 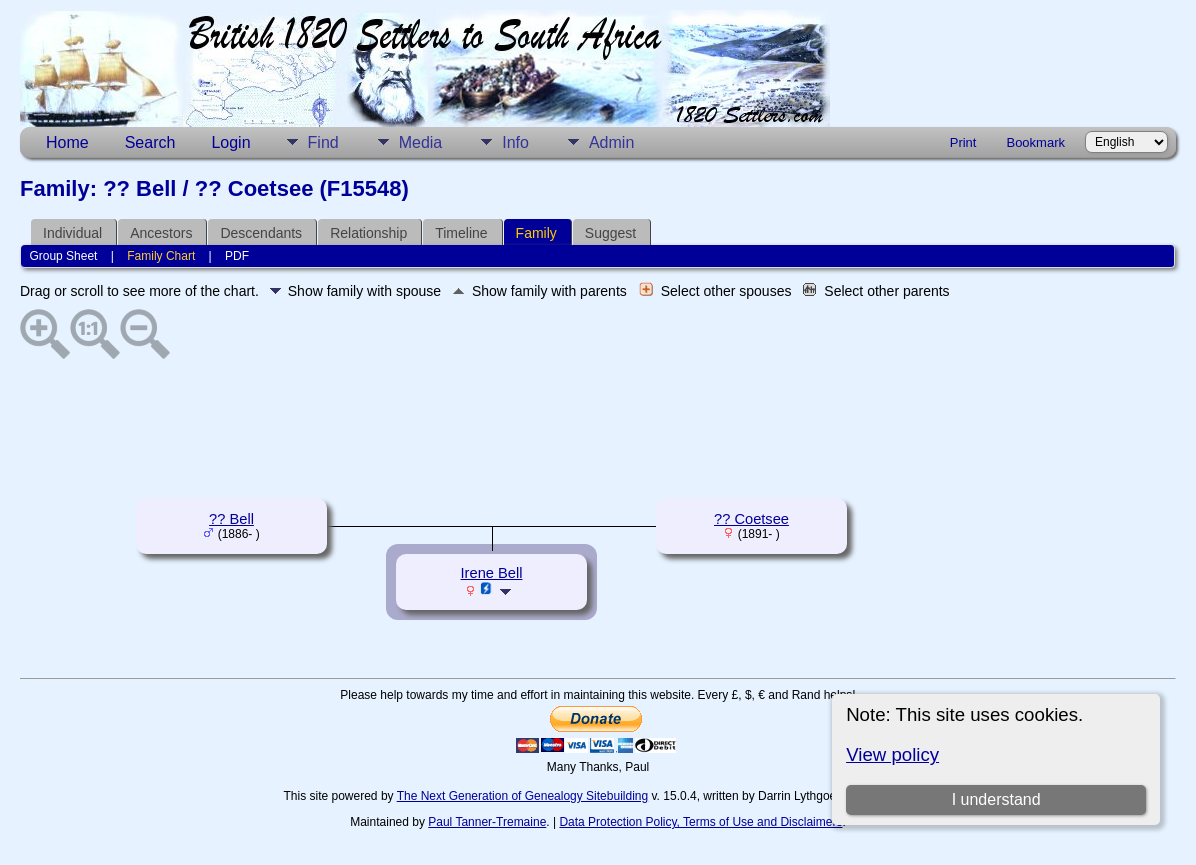 What do you see at coordinates (892, 754) in the screenshot?
I see `View policy` at bounding box center [892, 754].